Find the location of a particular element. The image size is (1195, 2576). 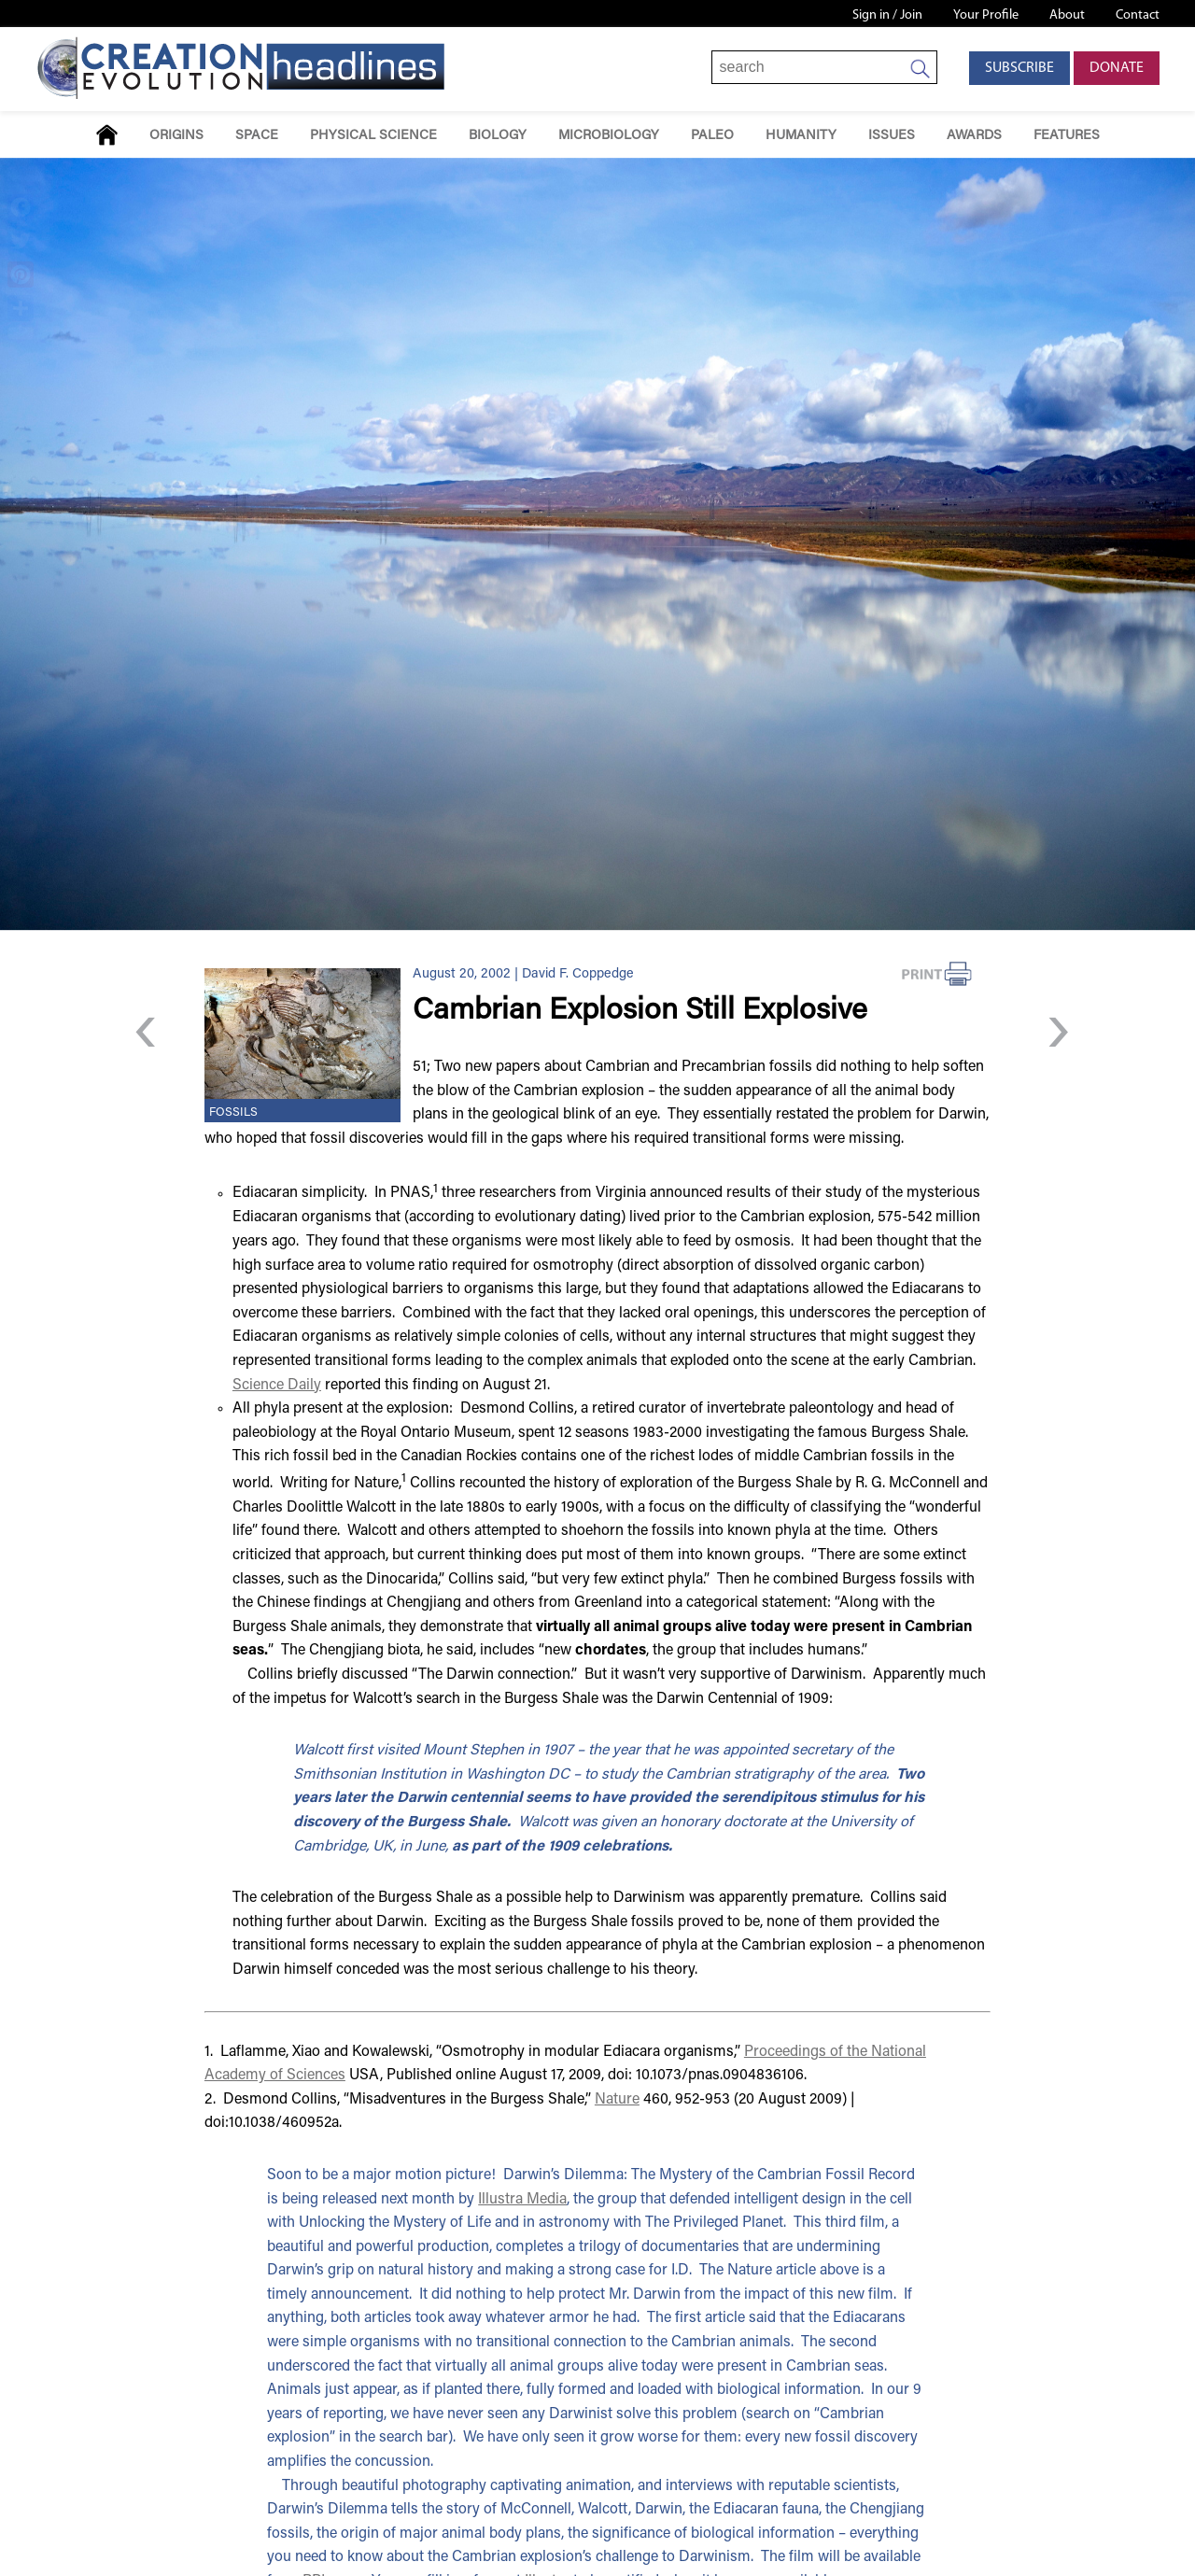

Contact is located at coordinates (1138, 15).